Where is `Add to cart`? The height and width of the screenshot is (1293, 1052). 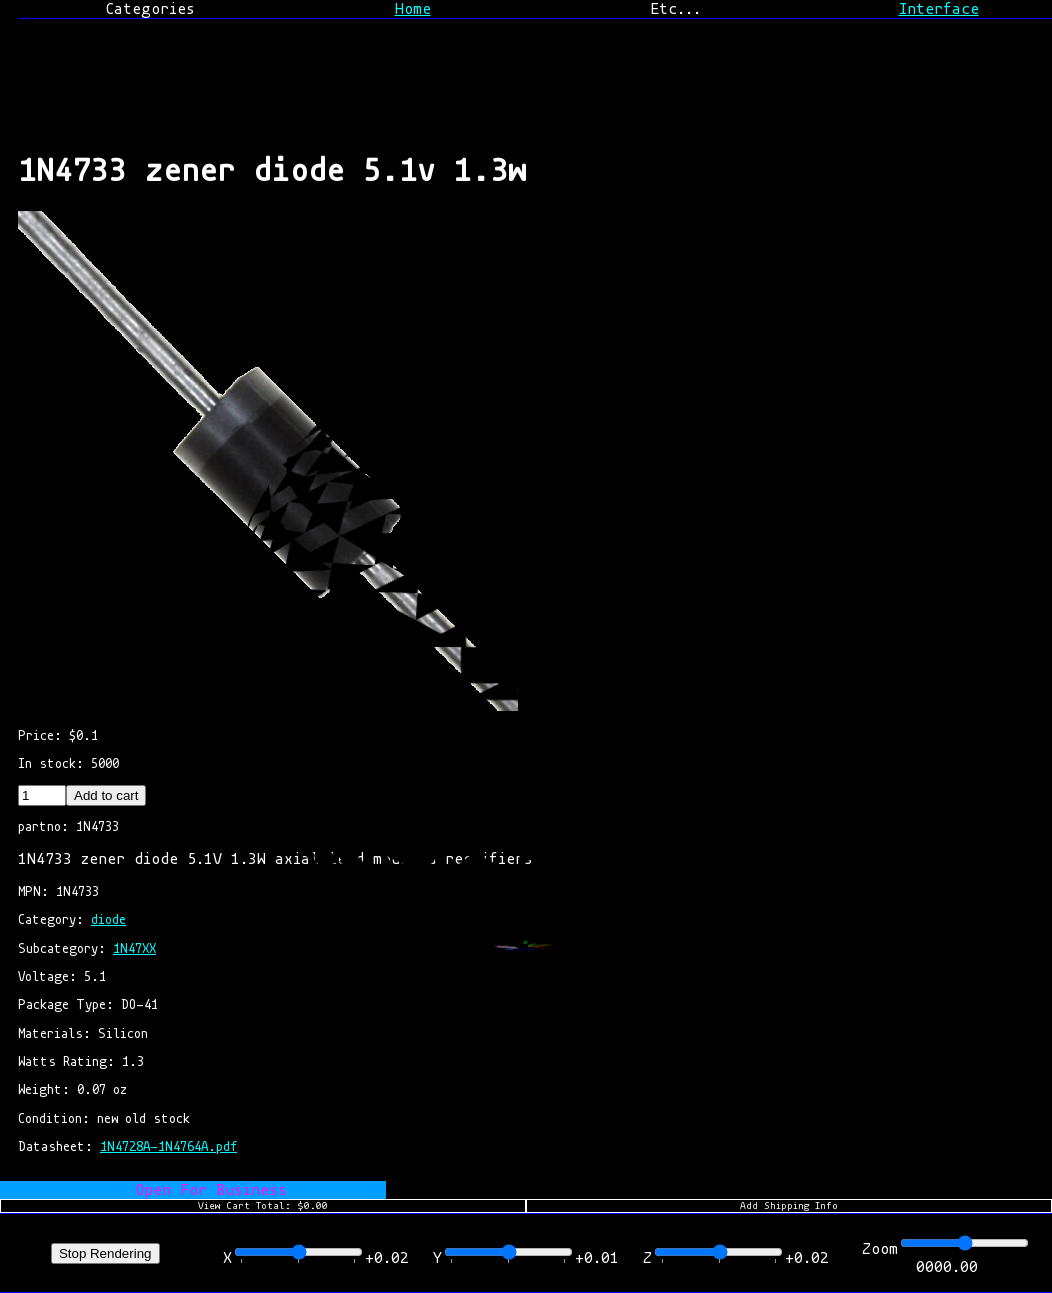
Add to cart is located at coordinates (106, 795).